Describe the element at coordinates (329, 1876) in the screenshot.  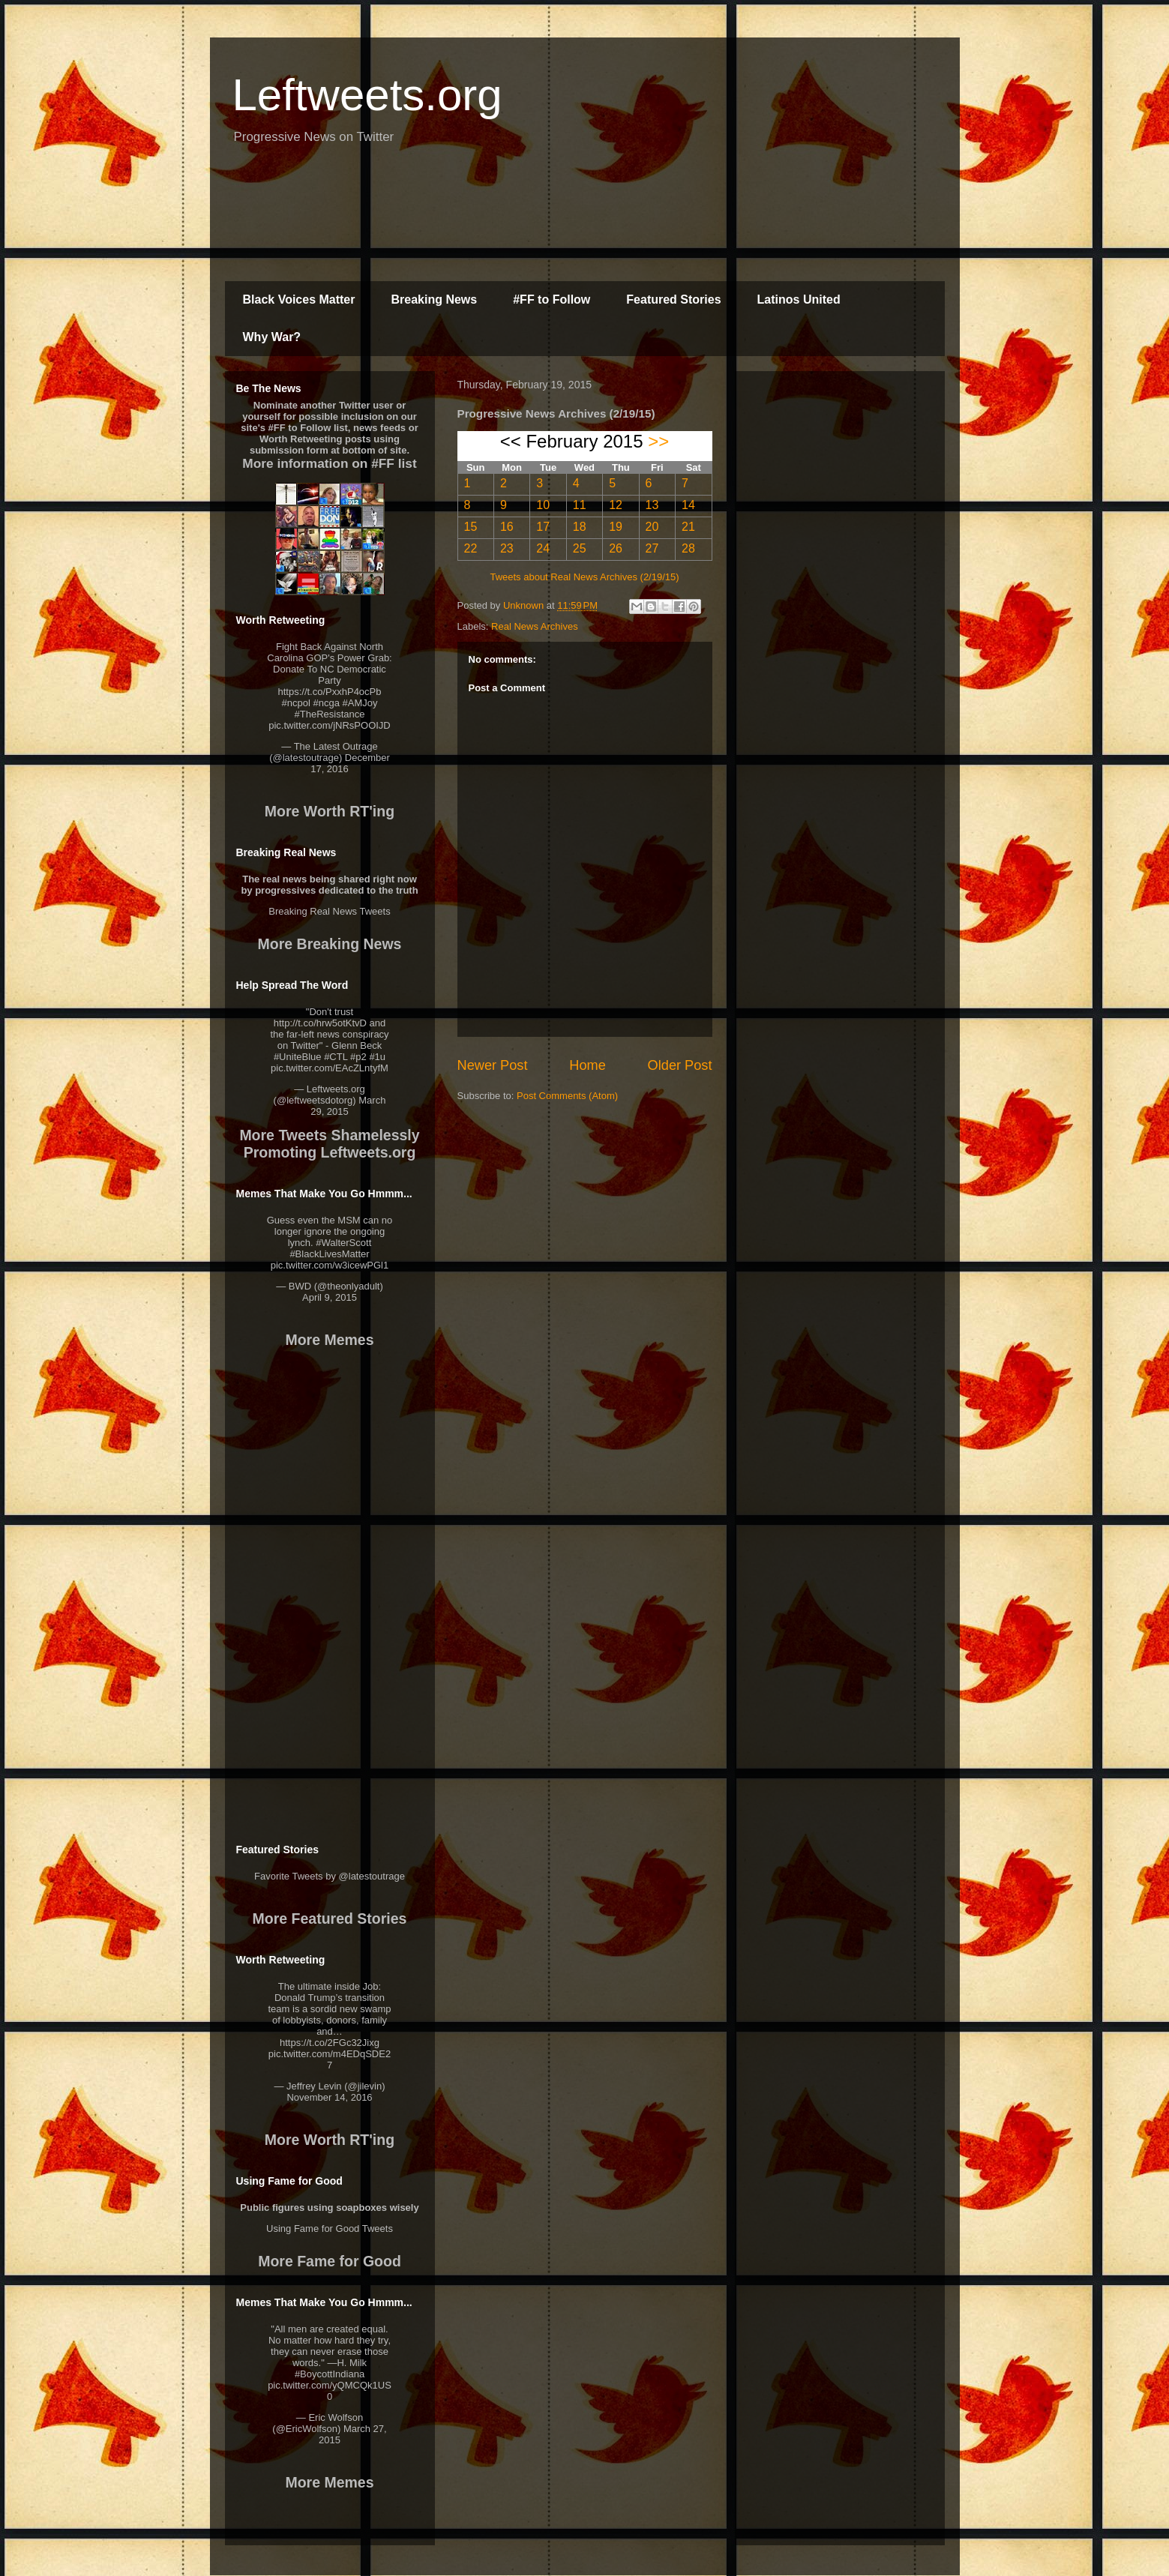
I see `Favorite Tweets by @latestoutrage` at that location.